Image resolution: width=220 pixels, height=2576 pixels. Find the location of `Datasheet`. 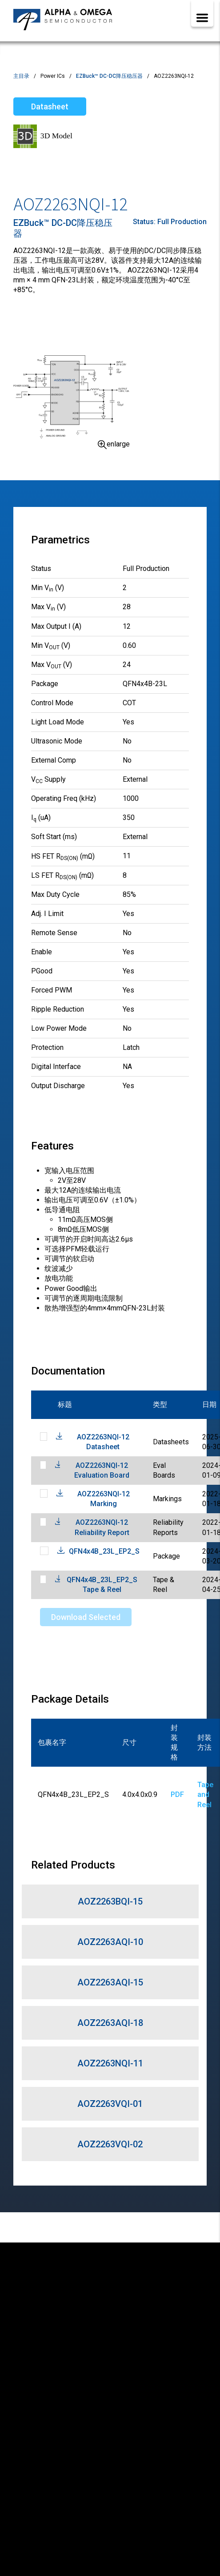

Datasheet is located at coordinates (49, 106).